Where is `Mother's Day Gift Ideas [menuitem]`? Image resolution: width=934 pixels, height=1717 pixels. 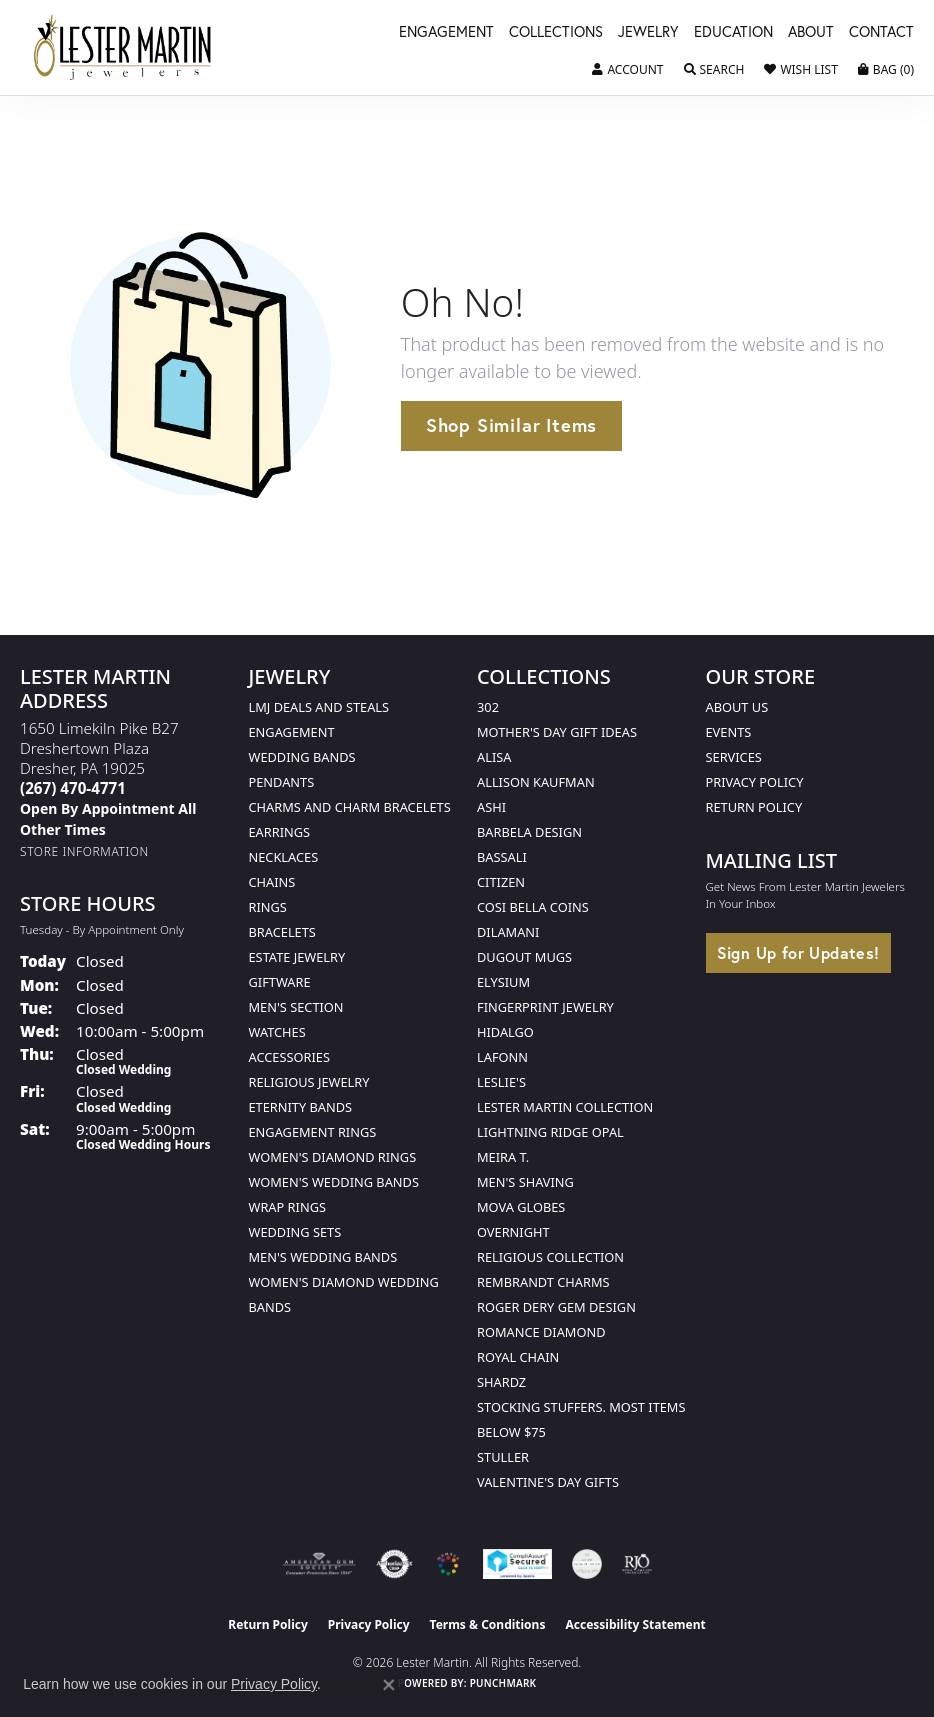 Mother's Day Gift Ideas [menuitem] is located at coordinates (557, 732).